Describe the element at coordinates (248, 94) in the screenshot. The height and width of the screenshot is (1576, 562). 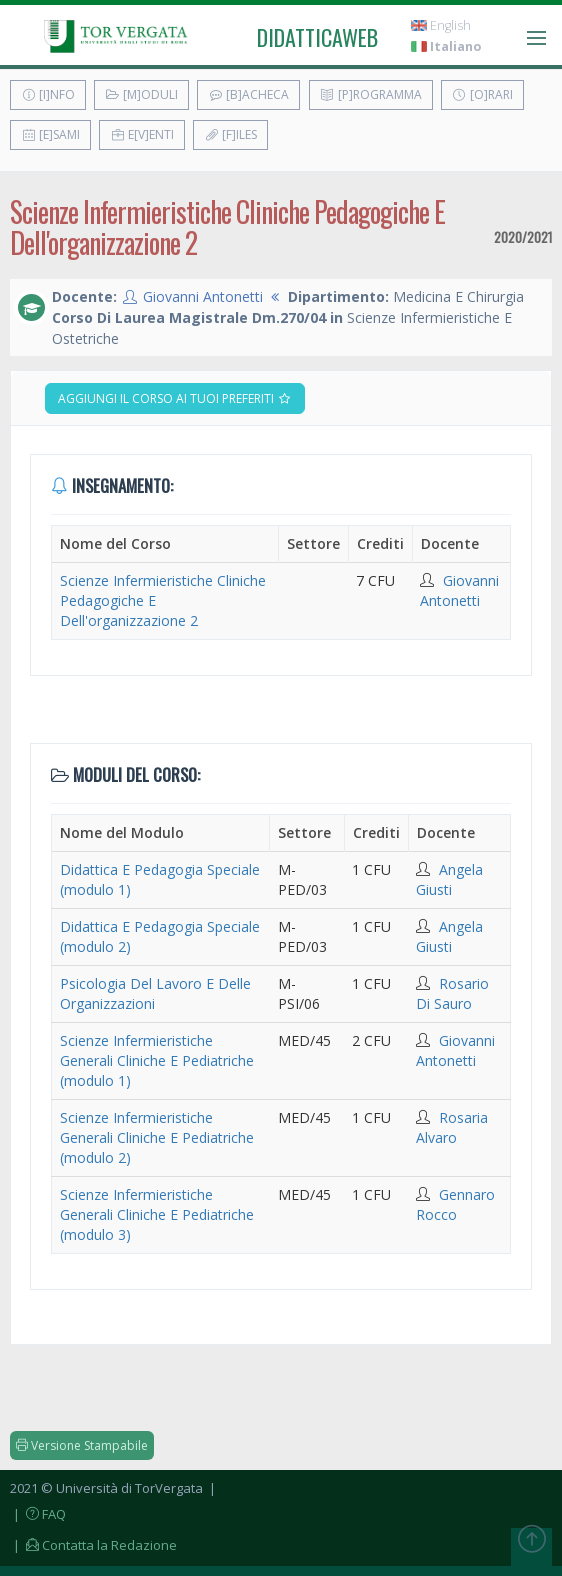
I see `[B]acheca` at that location.